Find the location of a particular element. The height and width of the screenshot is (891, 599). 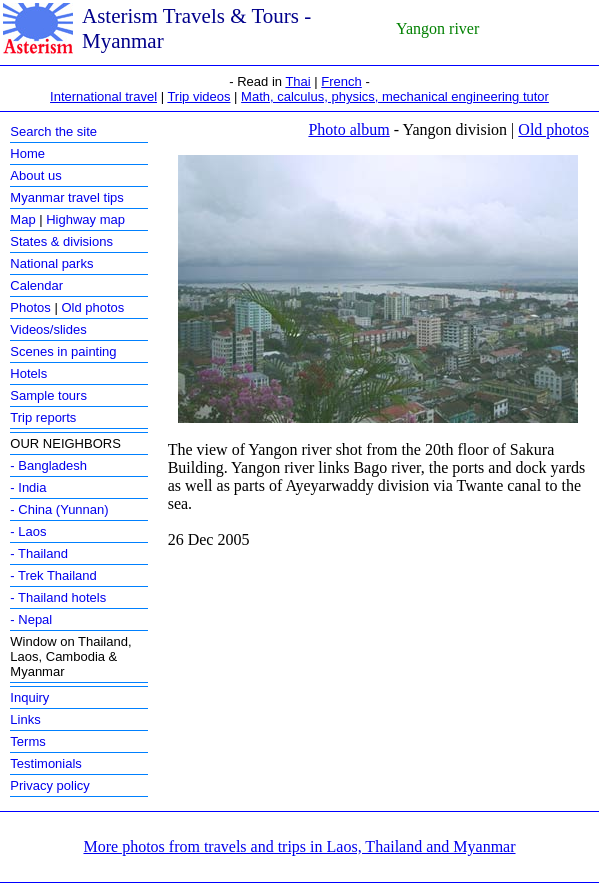

Photo album is located at coordinates (348, 129).